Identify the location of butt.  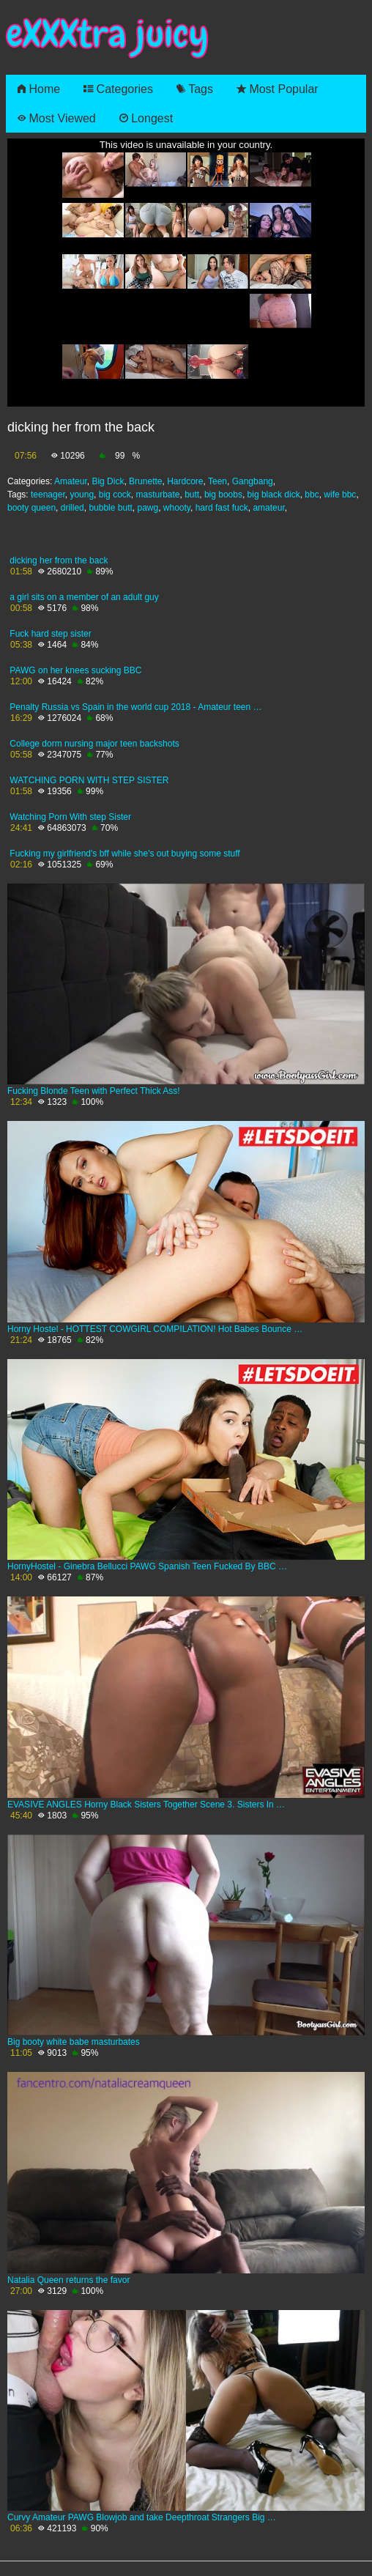
(192, 494).